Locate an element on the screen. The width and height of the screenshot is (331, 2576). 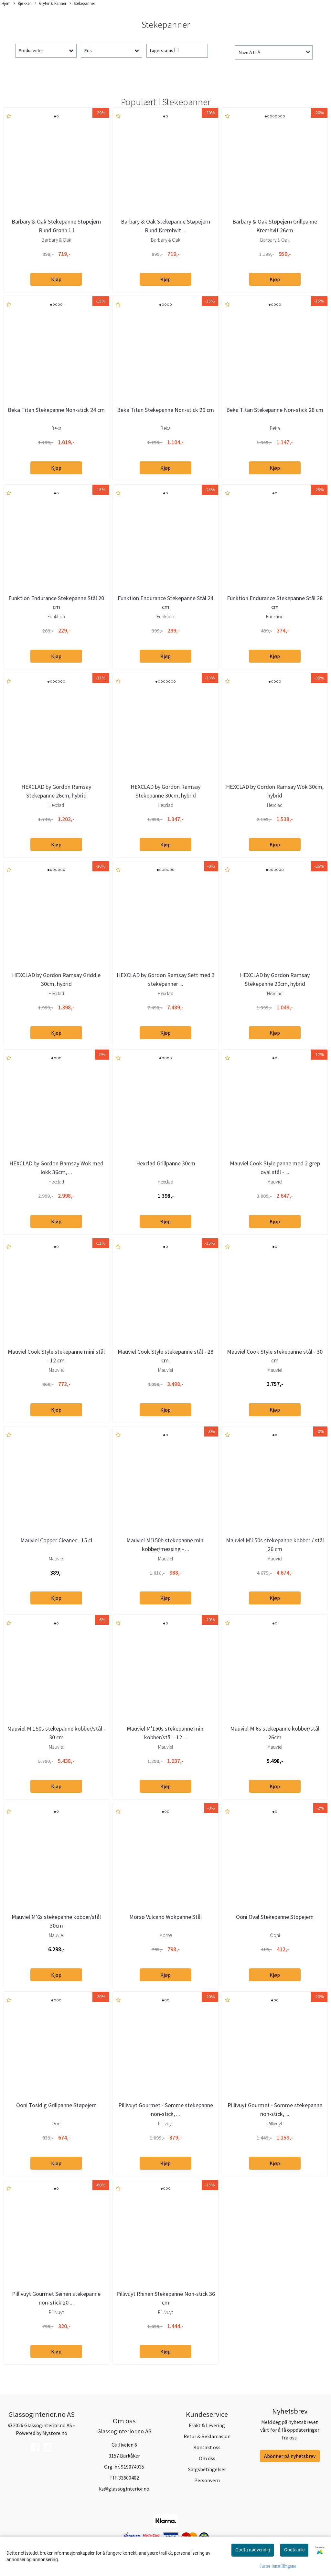
Beka Titan Stekepanne Non-stick 28 cm is located at coordinates (274, 409).